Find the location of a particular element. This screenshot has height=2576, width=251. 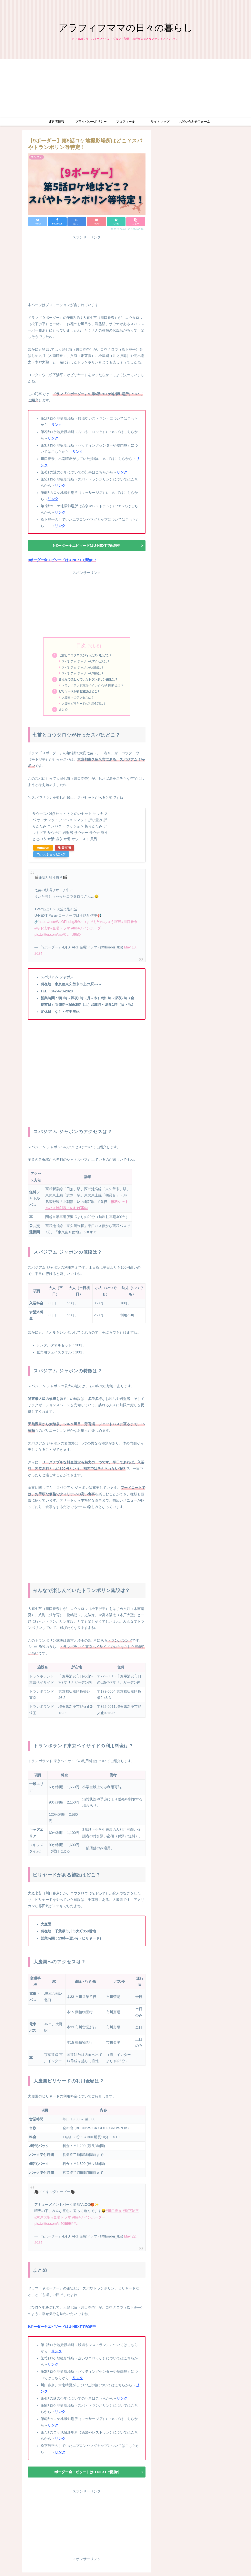

Amazon is located at coordinates (43, 851).